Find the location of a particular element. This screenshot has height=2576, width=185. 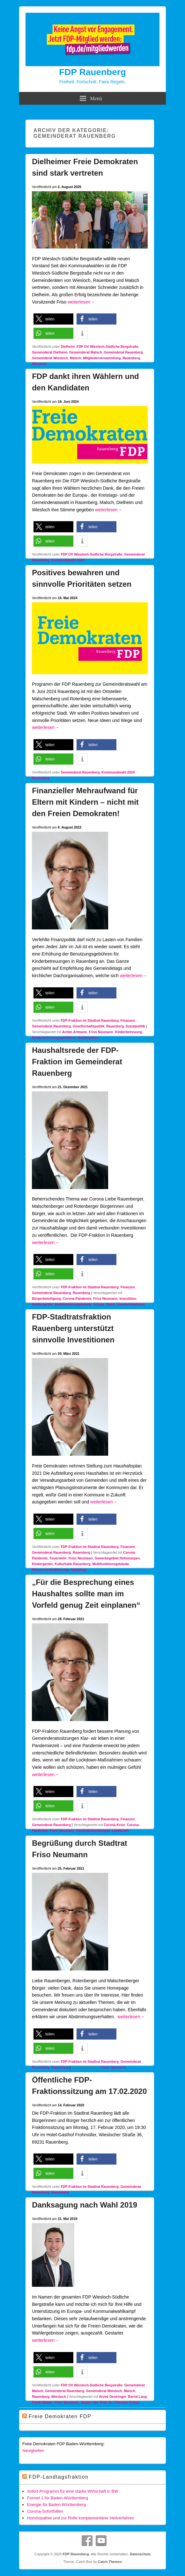

Corona-Pandemie is located at coordinates (77, 1298).